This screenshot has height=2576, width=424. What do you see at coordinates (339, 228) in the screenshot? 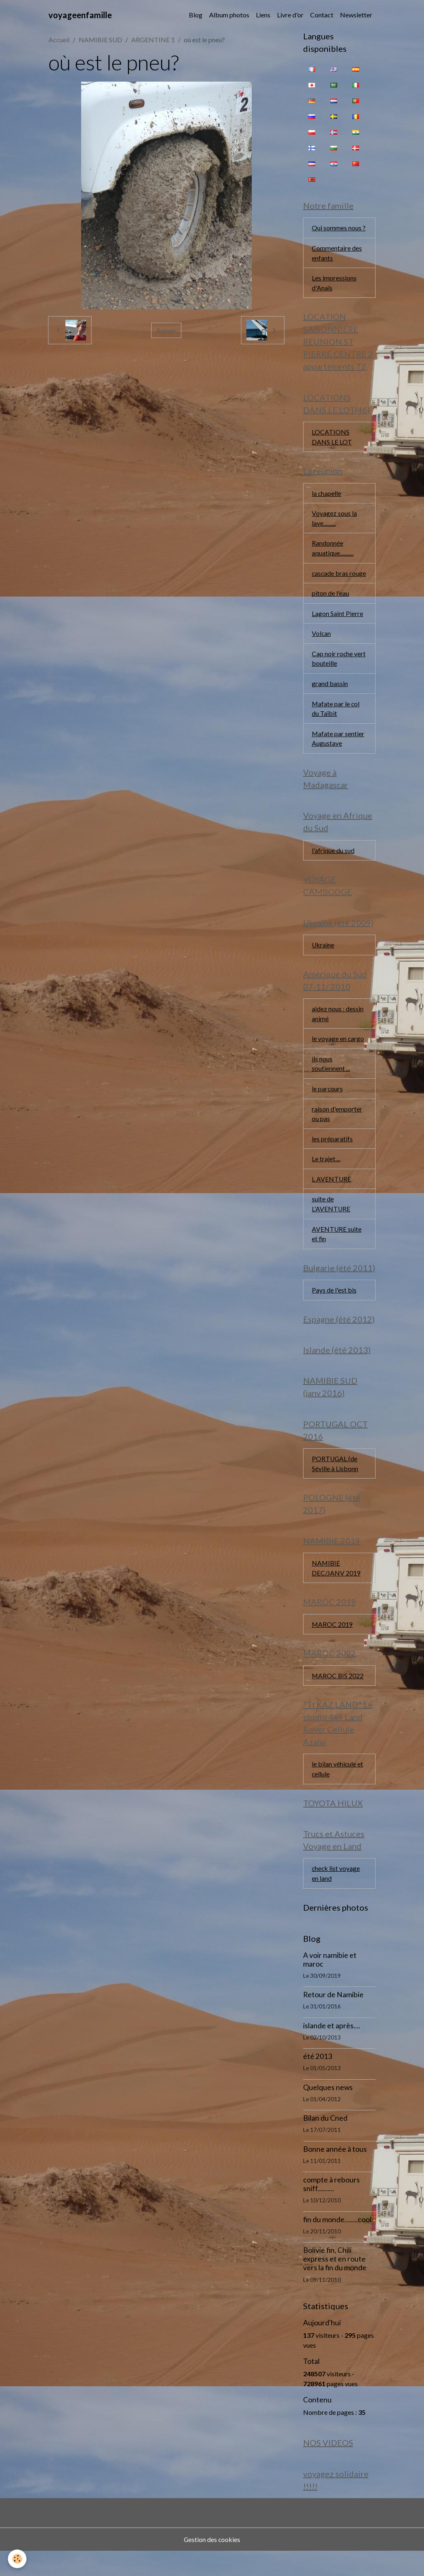
I see `Qui sommes nous ?` at bounding box center [339, 228].